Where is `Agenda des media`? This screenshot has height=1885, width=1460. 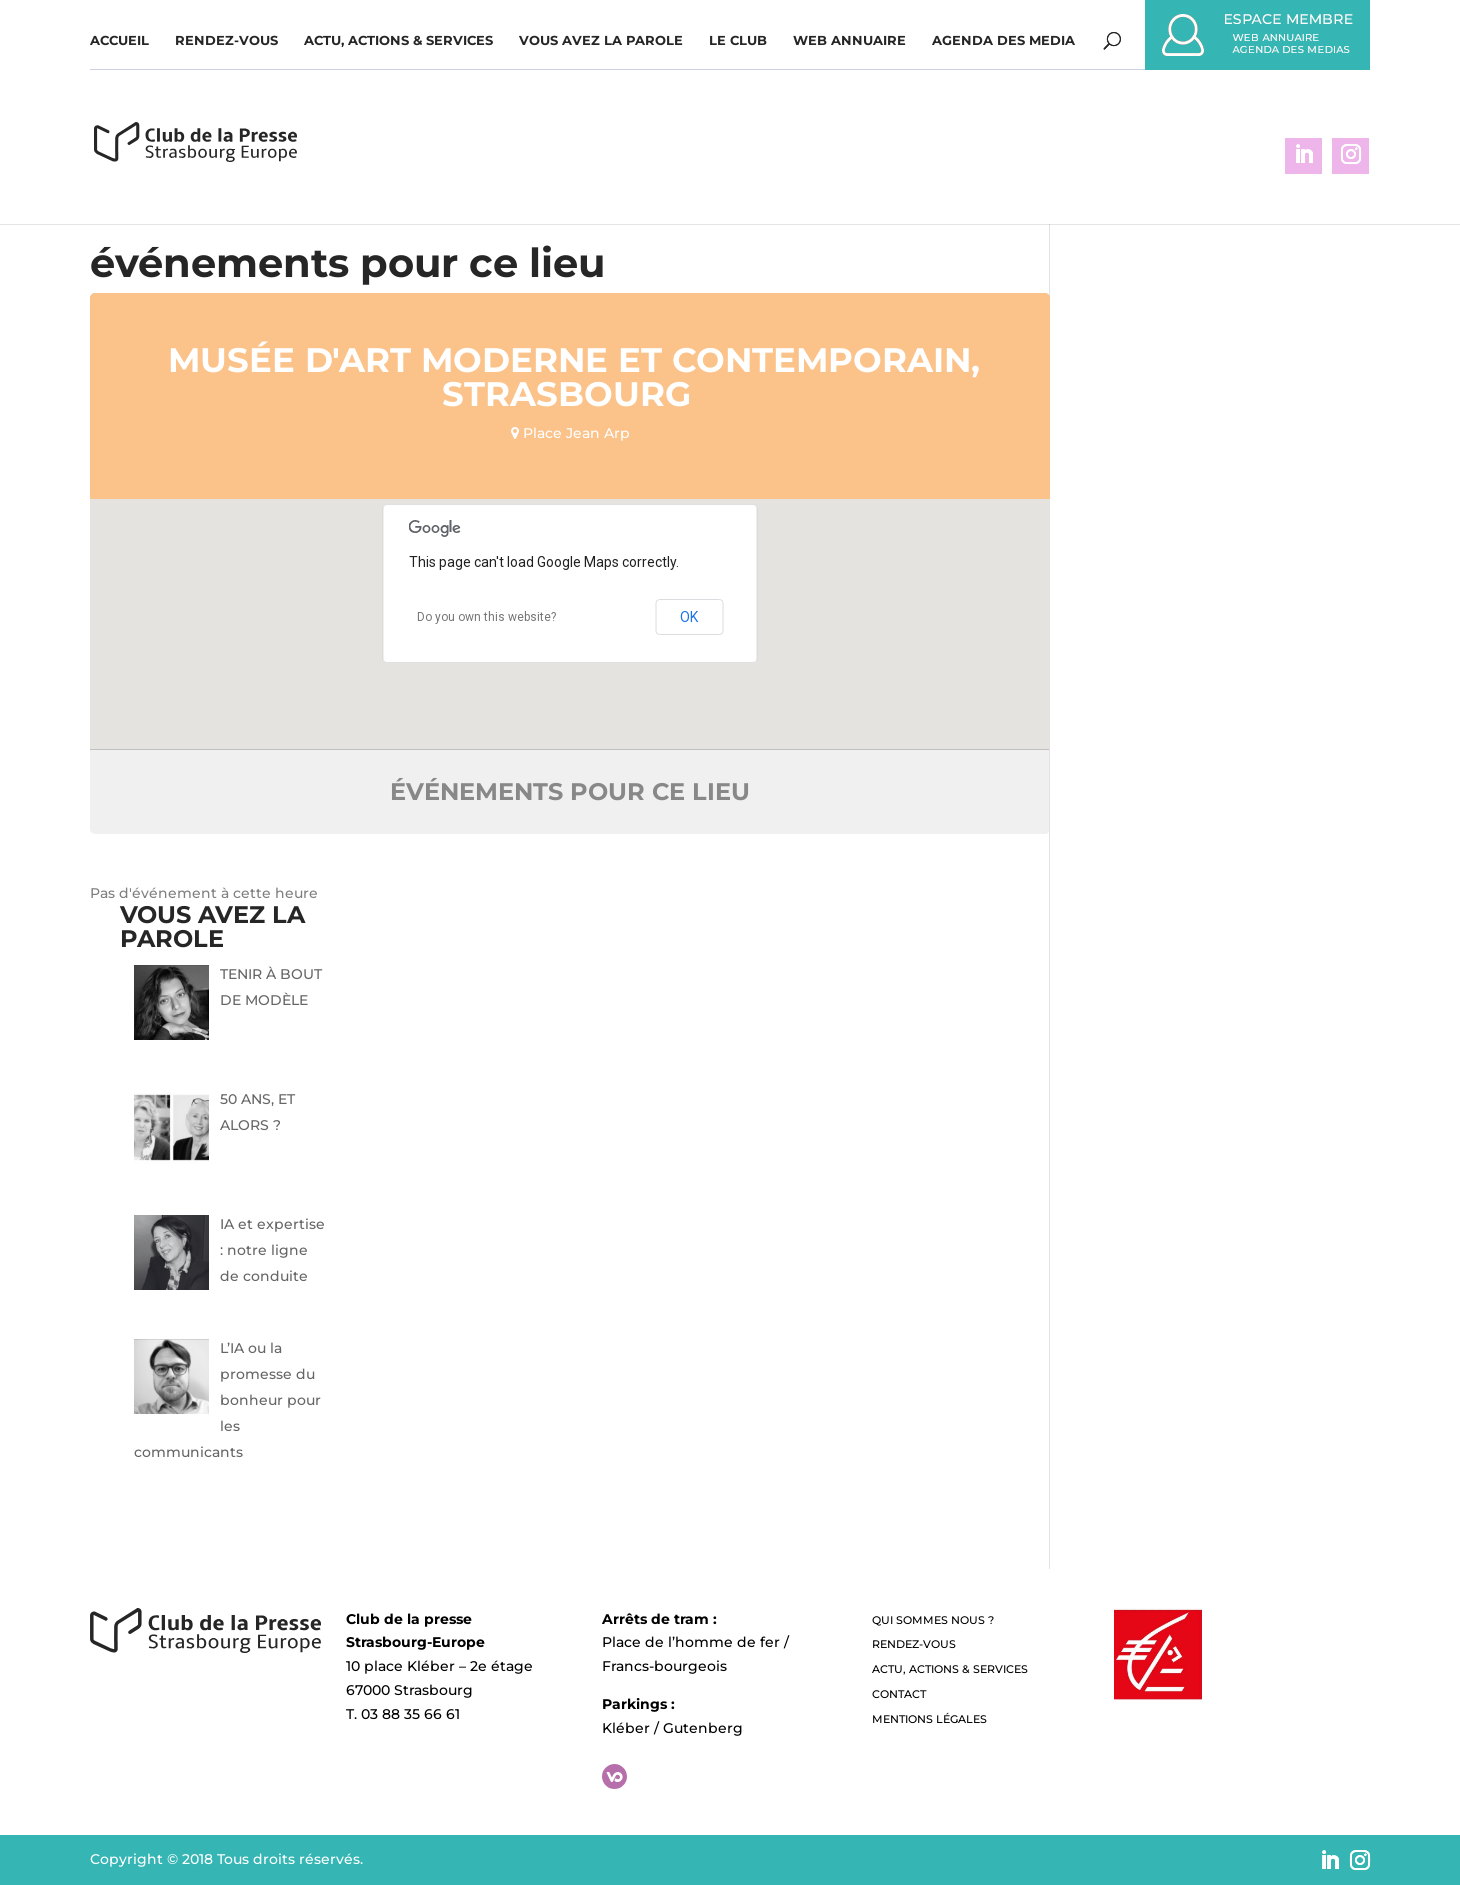
Agenda des media is located at coordinates (1003, 40).